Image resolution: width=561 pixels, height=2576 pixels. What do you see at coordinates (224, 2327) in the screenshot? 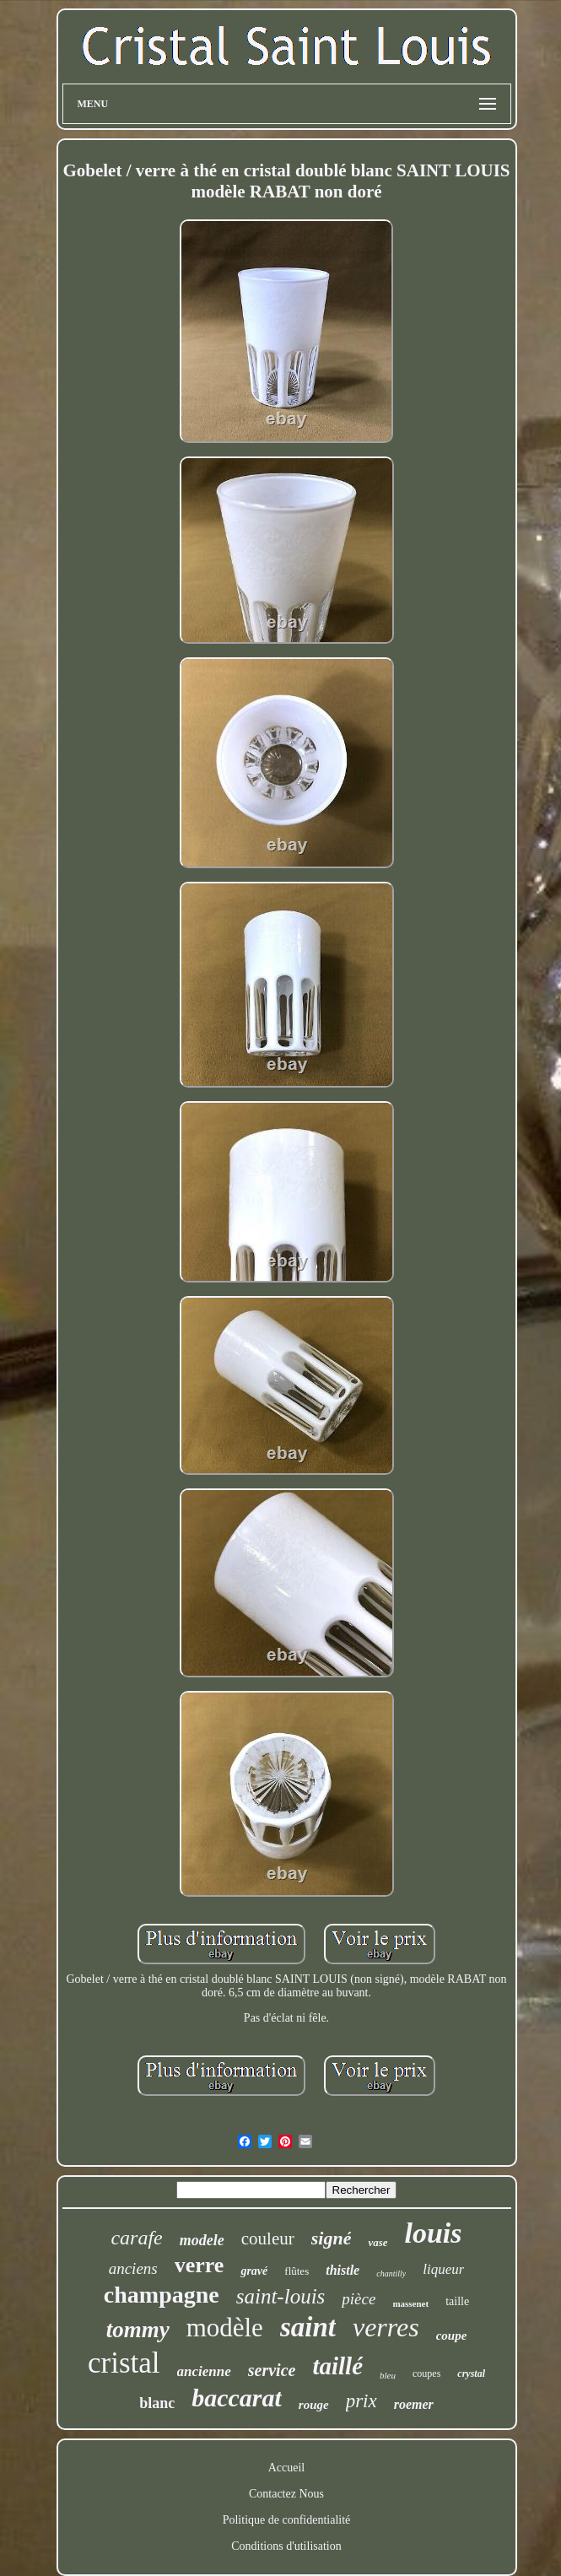
I see `modèle` at bounding box center [224, 2327].